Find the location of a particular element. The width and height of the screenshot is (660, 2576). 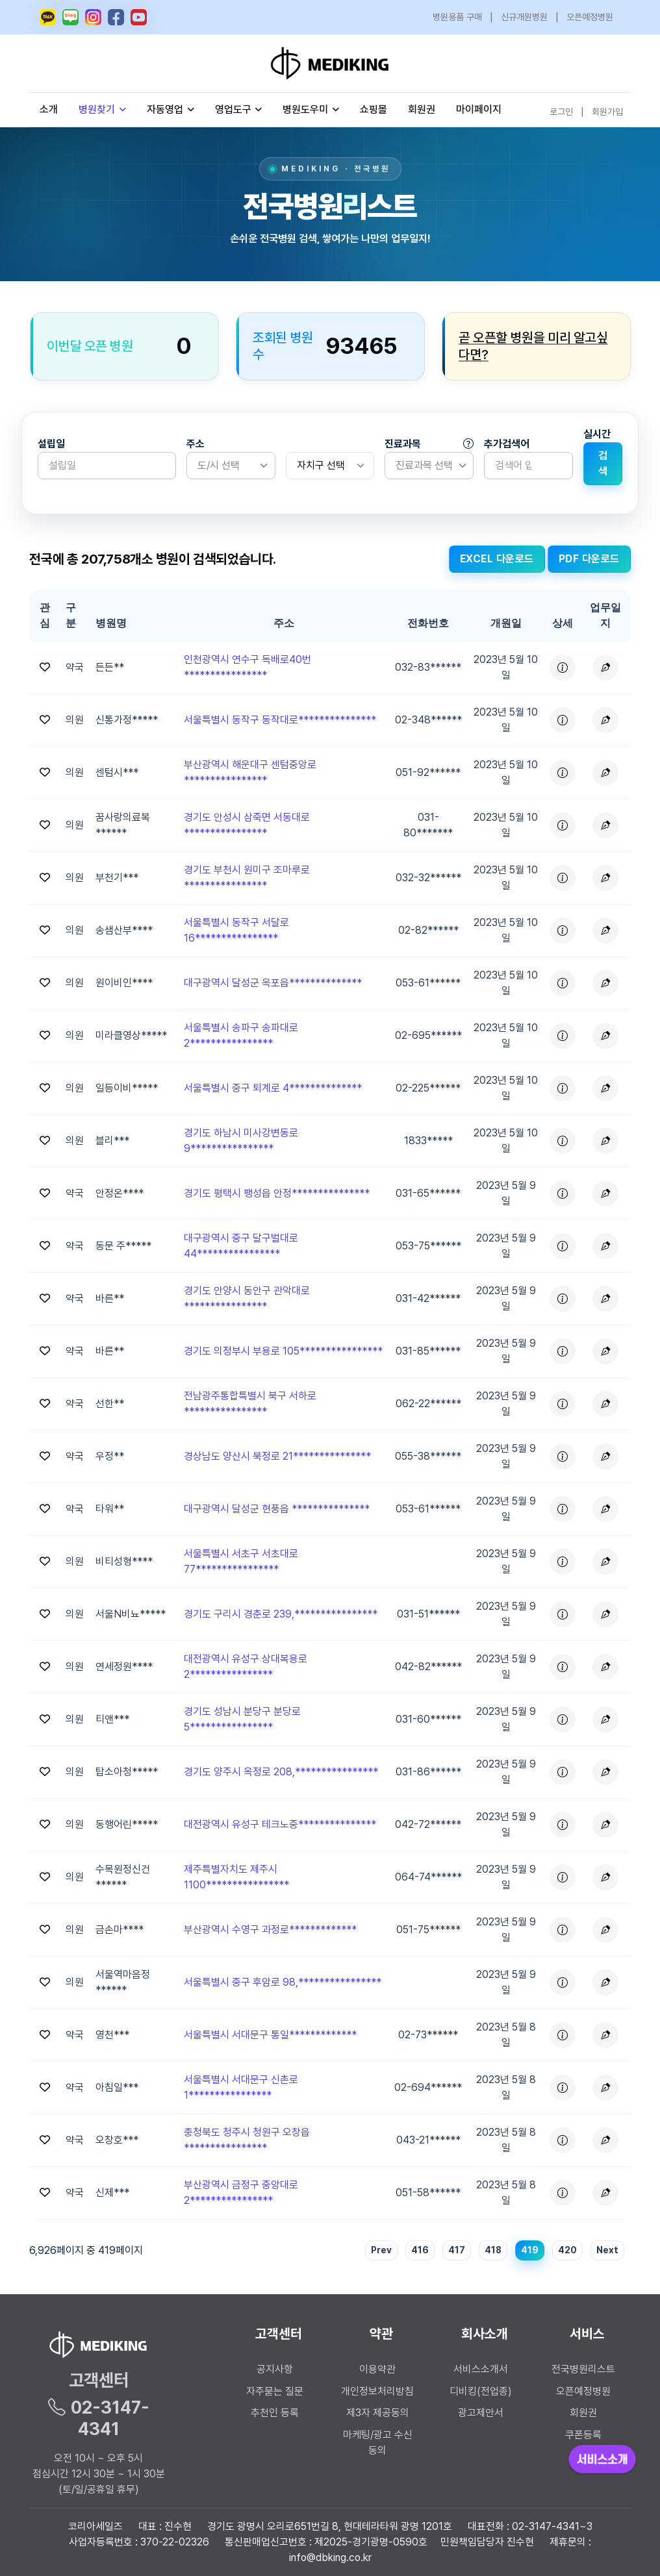

경기도 의정부시 부용로 105**************** [button] is located at coordinates (283, 1351).